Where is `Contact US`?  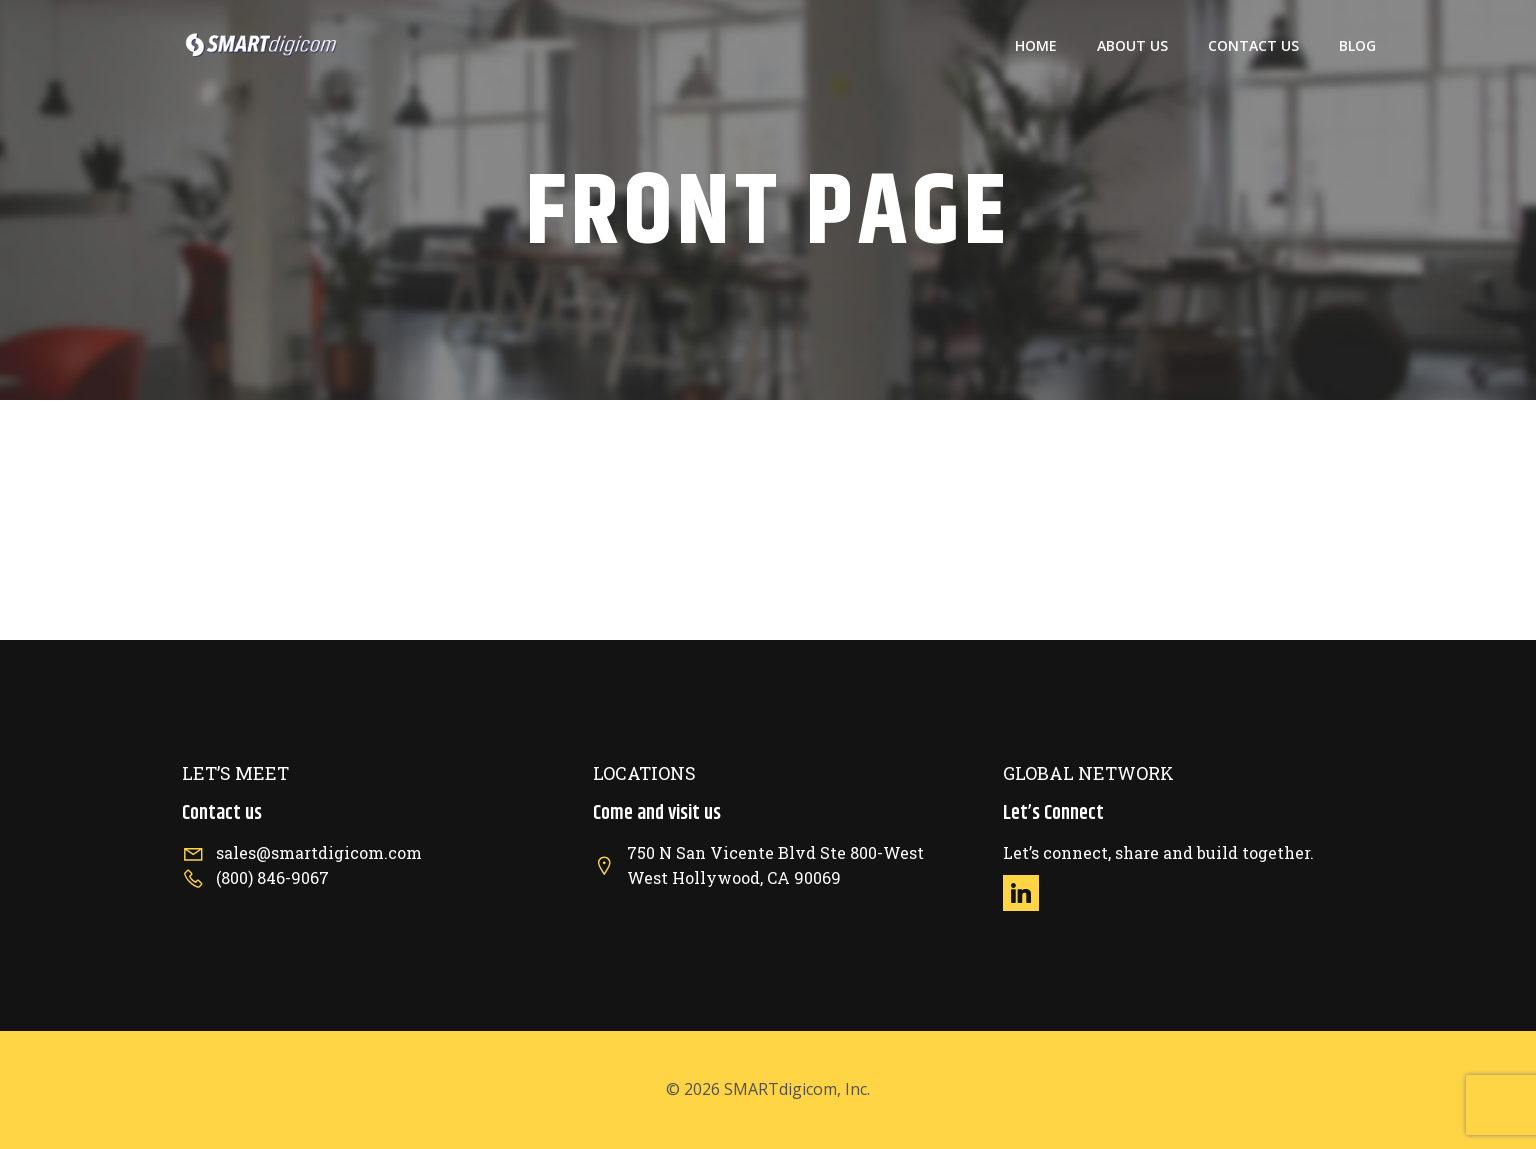 Contact US is located at coordinates (1253, 45).